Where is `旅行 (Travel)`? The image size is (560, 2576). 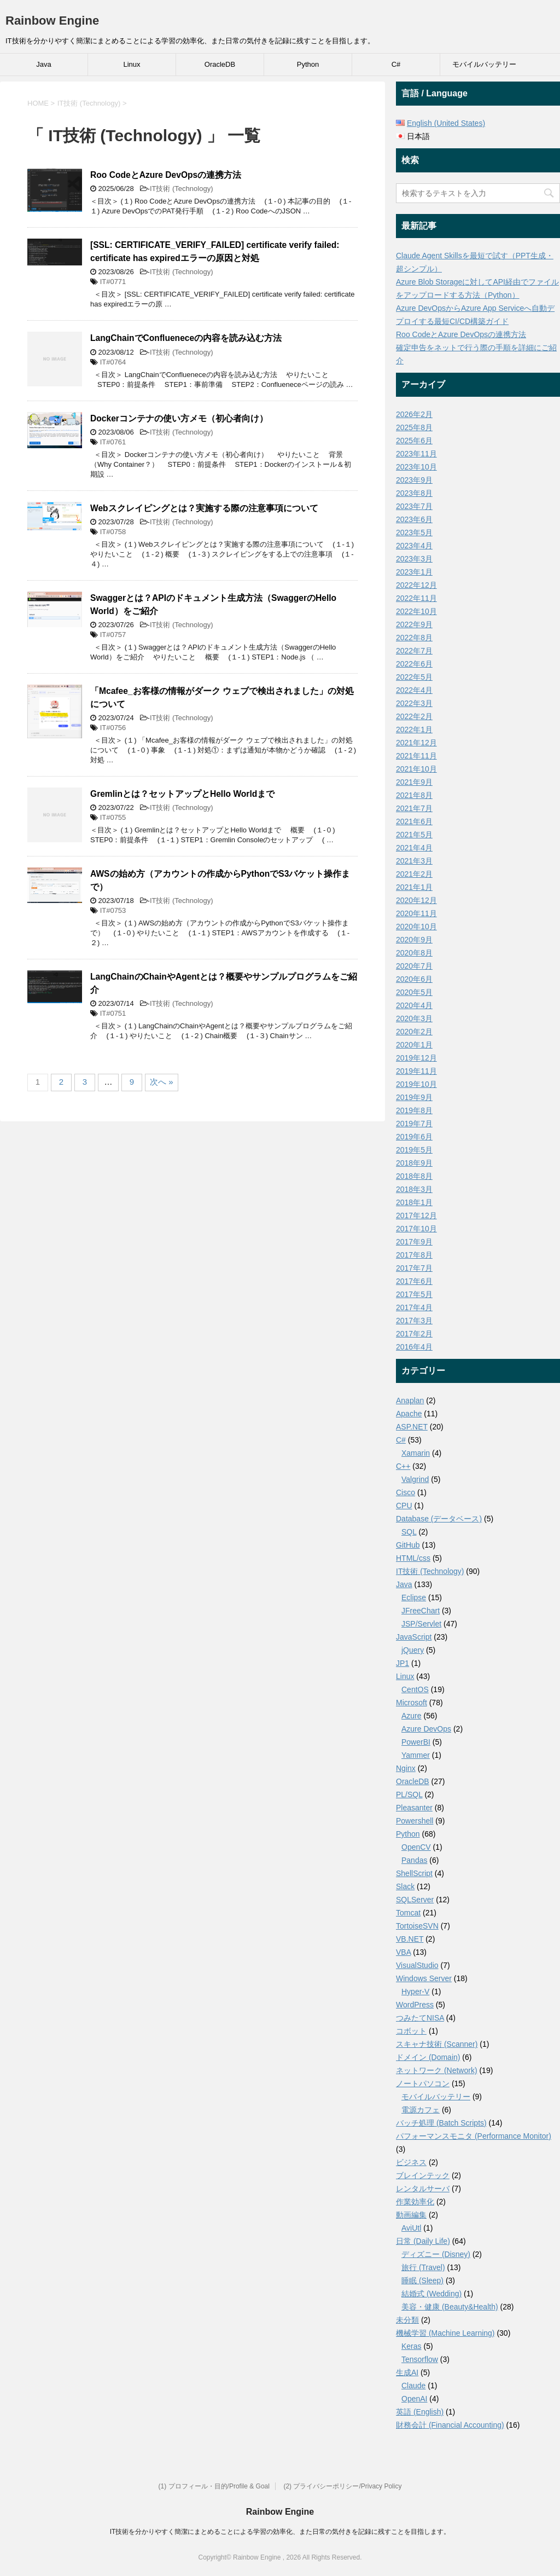
旅行 (Travel) is located at coordinates (423, 2267).